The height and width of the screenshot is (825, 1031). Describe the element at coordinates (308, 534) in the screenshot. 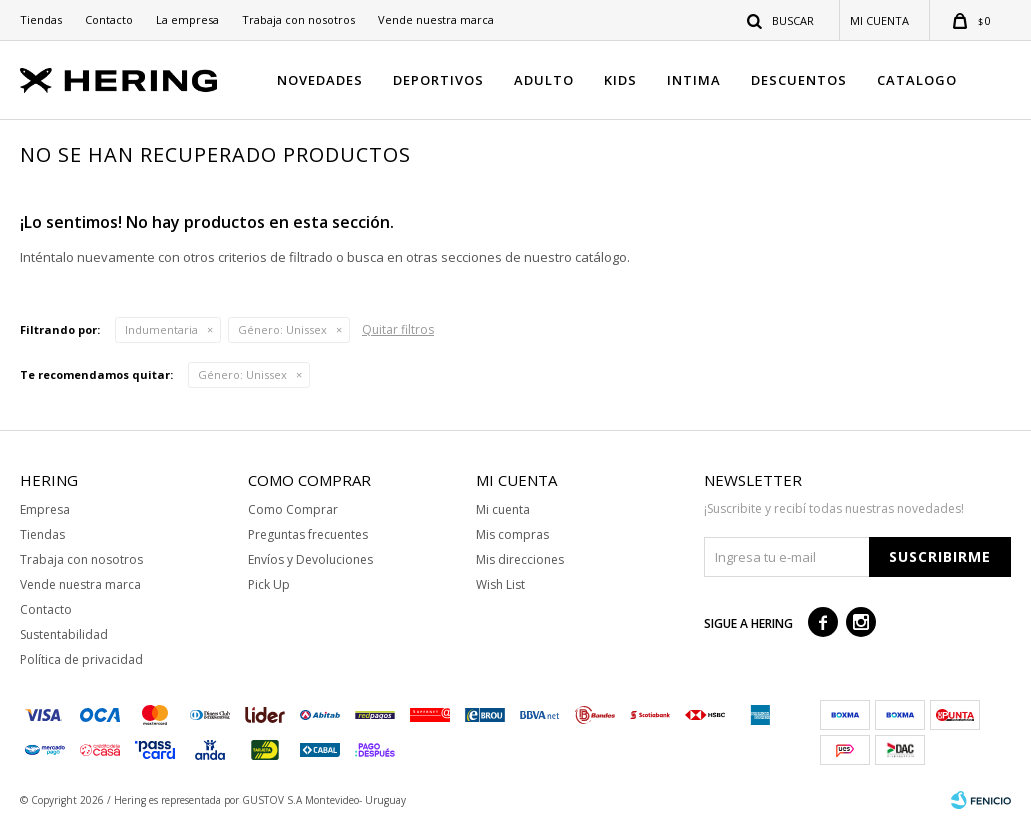

I see `Preguntas frecuentes` at that location.